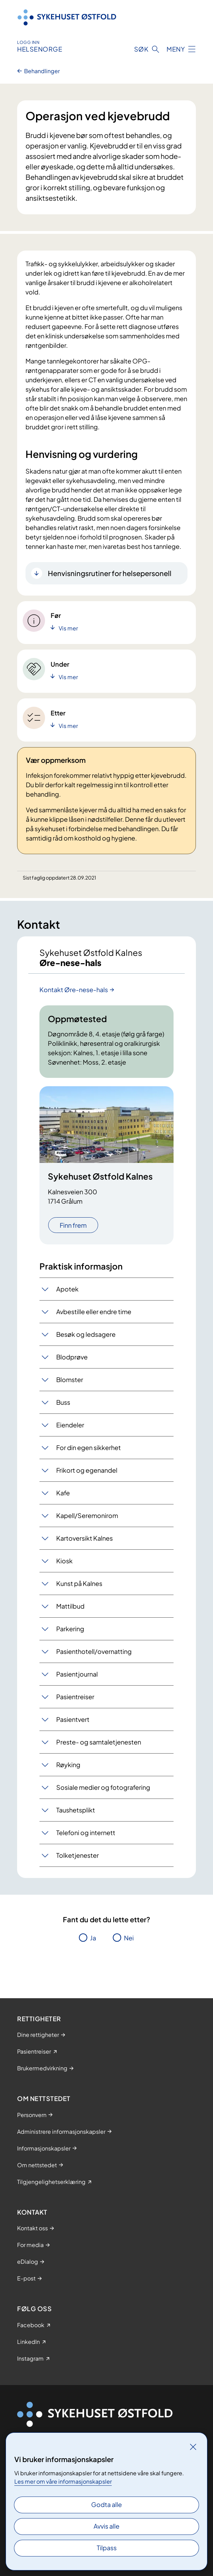  What do you see at coordinates (73, 990) in the screenshot?
I see `Kontakt Øre-nese-hals` at bounding box center [73, 990].